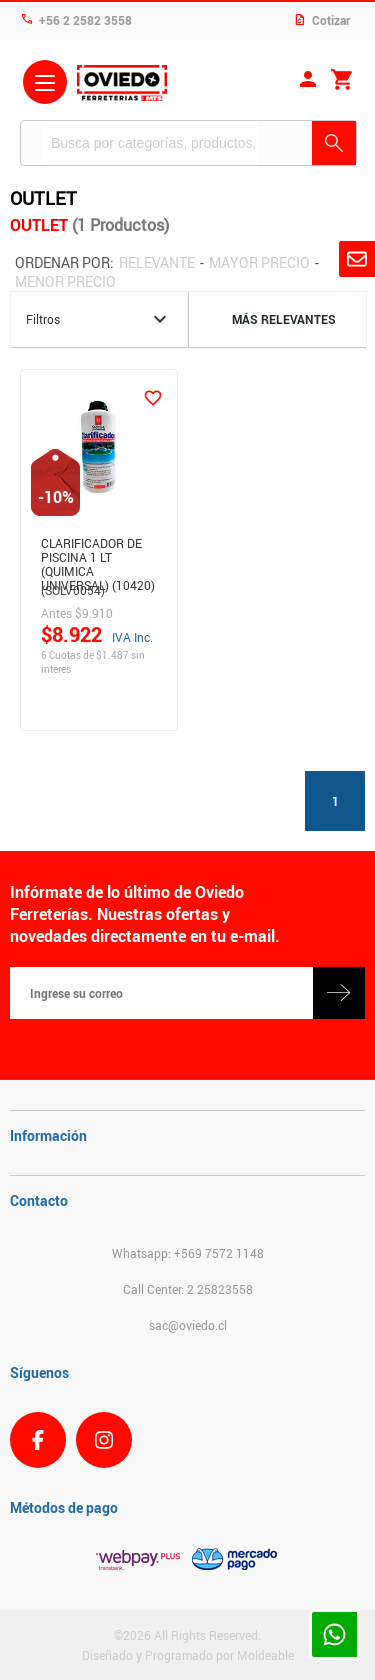 This screenshot has width=375, height=1680. I want to click on Whatsapp: +569 7572 1148, so click(188, 1253).